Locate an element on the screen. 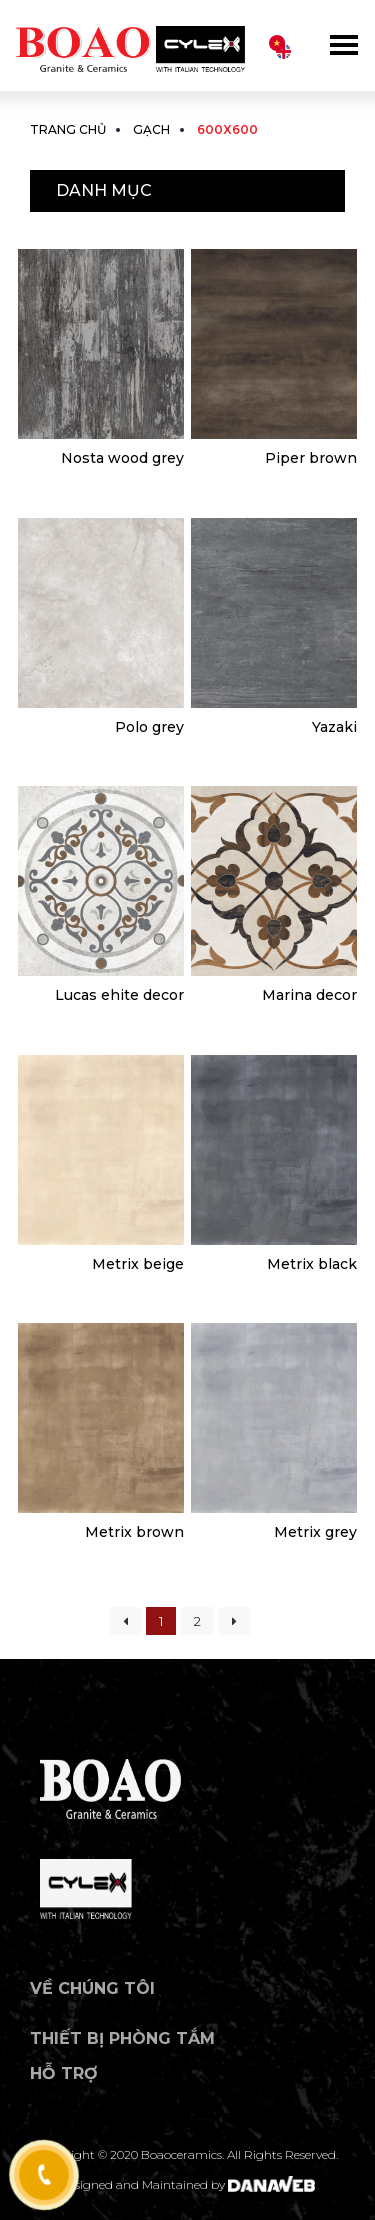 This screenshot has width=375, height=2220. Piper brown is located at coordinates (311, 458).